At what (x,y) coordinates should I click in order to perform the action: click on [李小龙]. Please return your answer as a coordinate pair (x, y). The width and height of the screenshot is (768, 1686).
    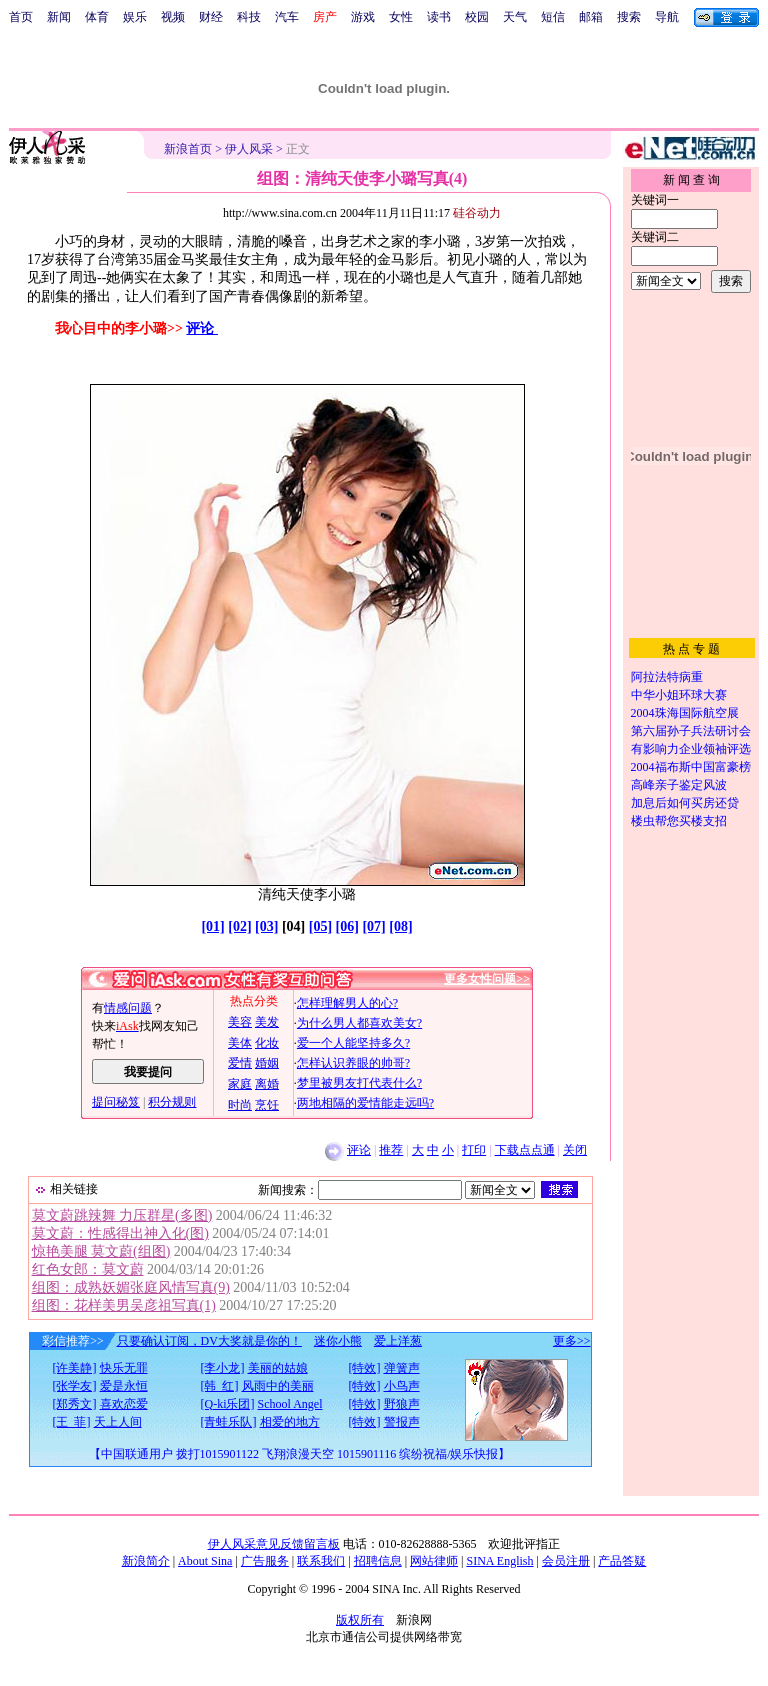
    Looking at the image, I should click on (223, 1368).